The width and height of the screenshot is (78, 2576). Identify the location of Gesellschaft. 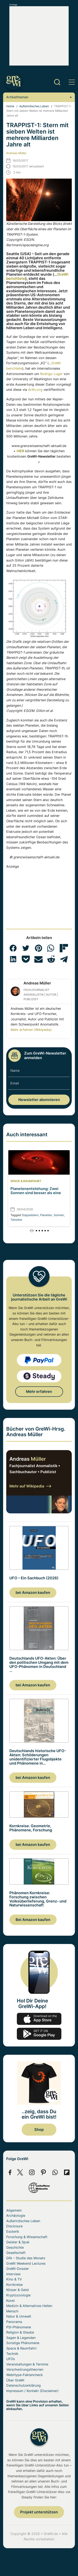
(16, 2253).